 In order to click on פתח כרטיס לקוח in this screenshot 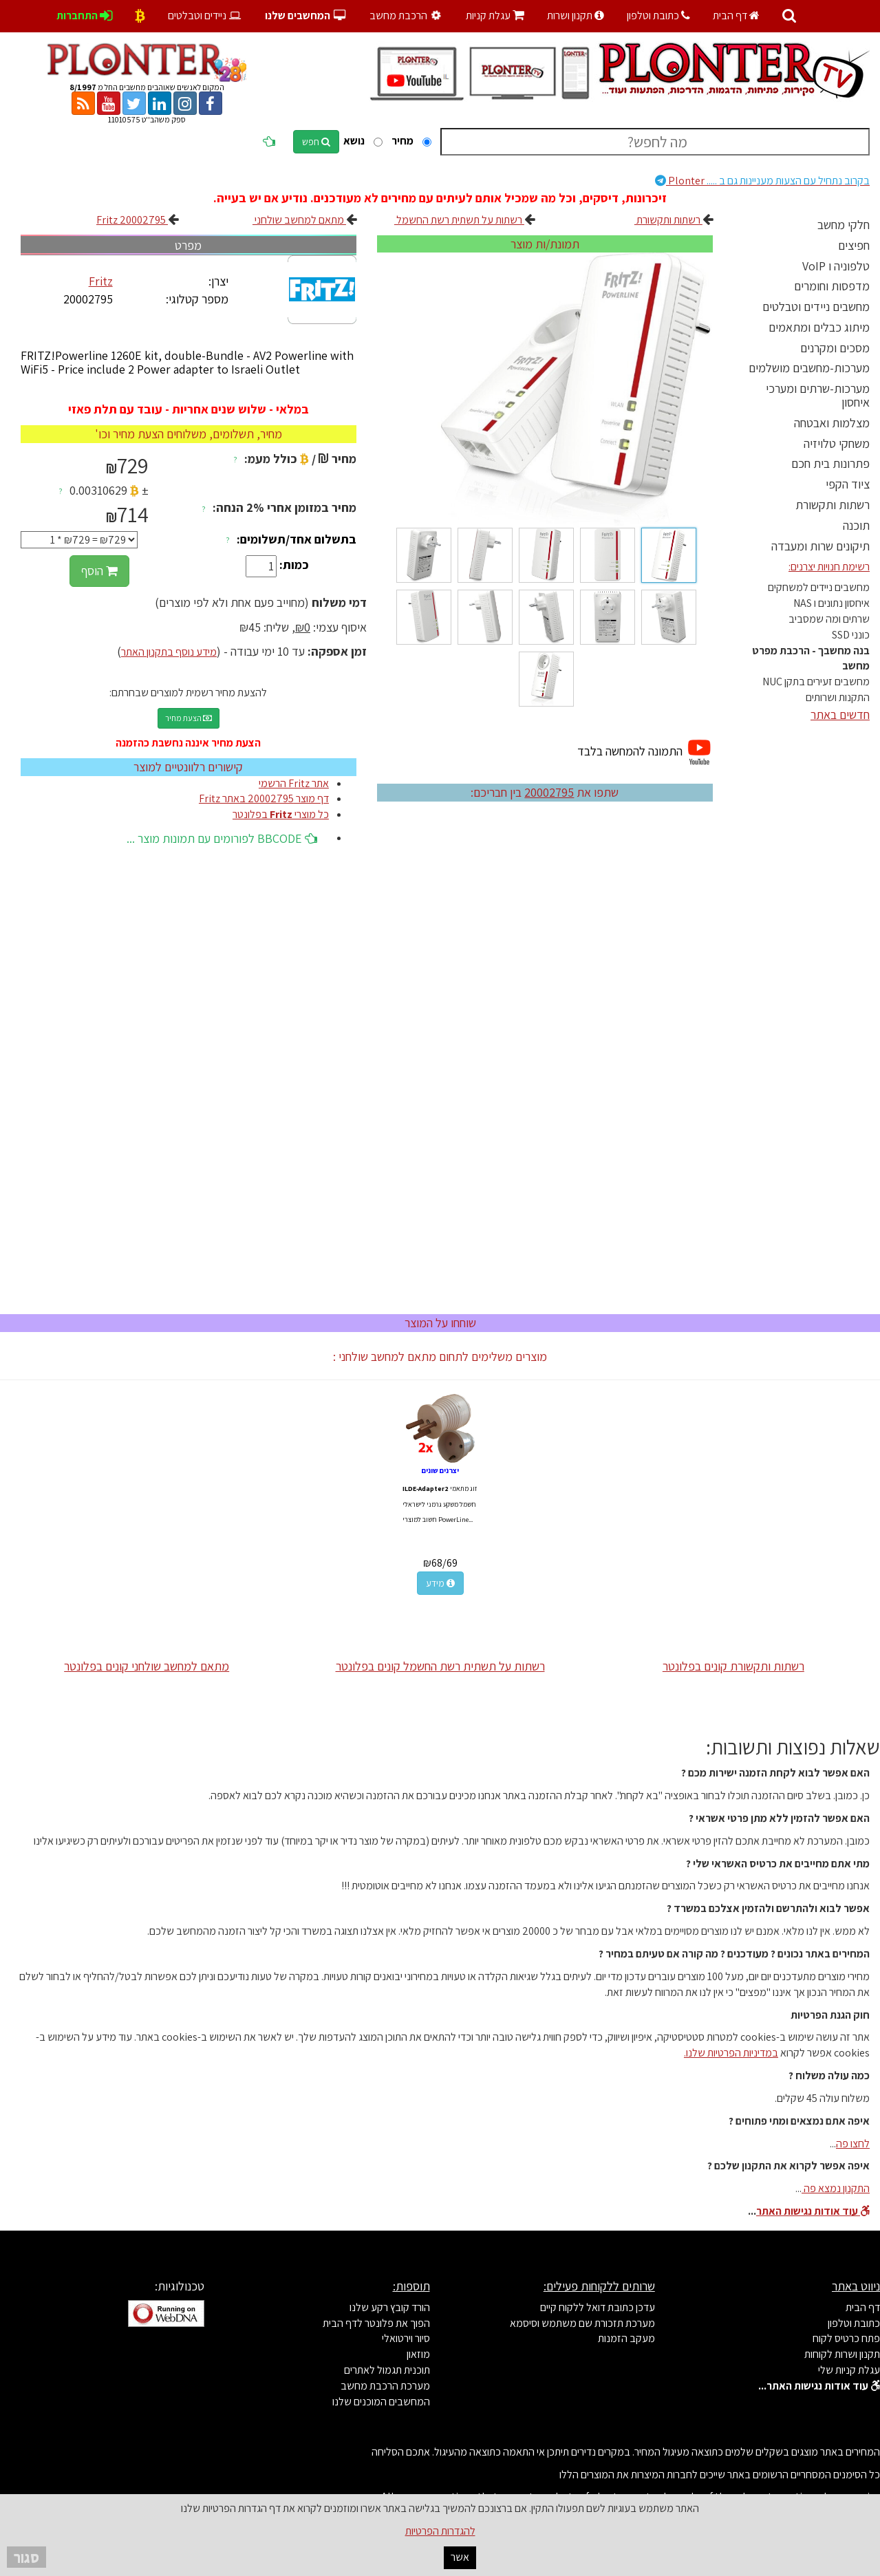, I will do `click(846, 2338)`.